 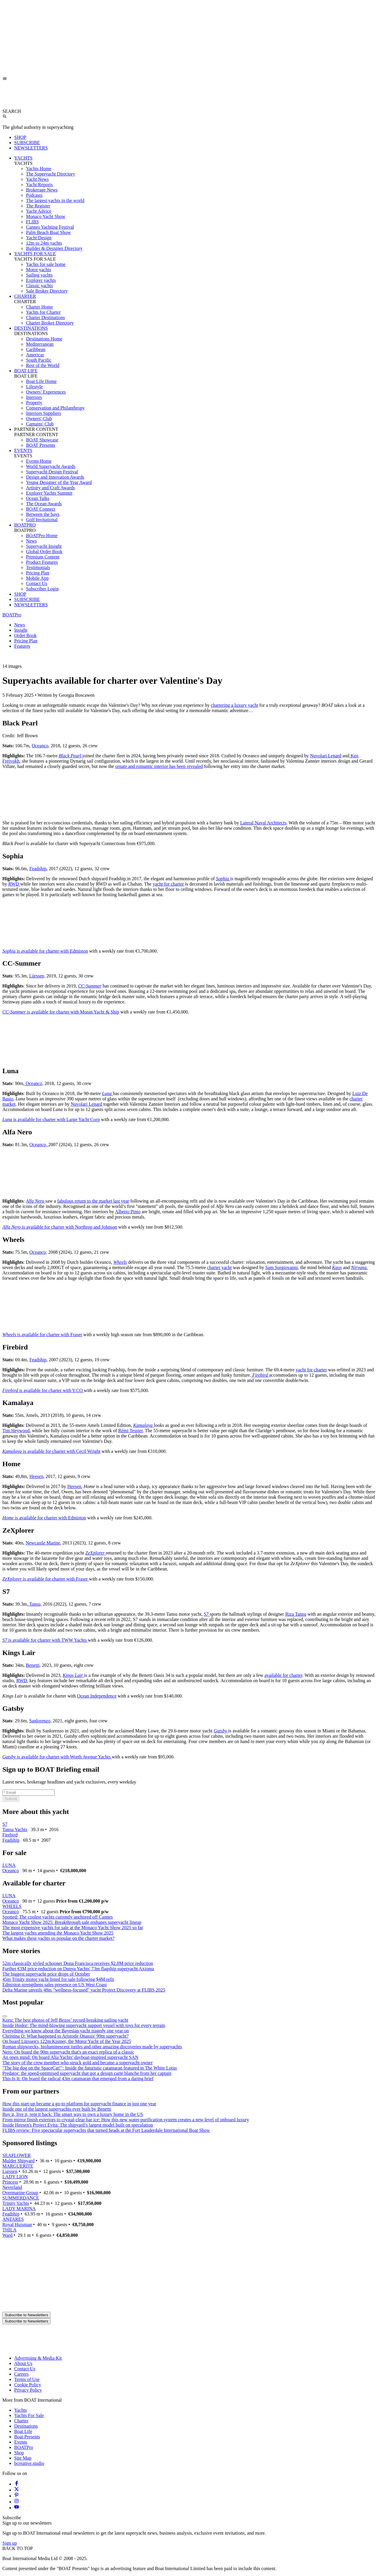 I want to click on Superyacht Design Festival, so click(x=52, y=471).